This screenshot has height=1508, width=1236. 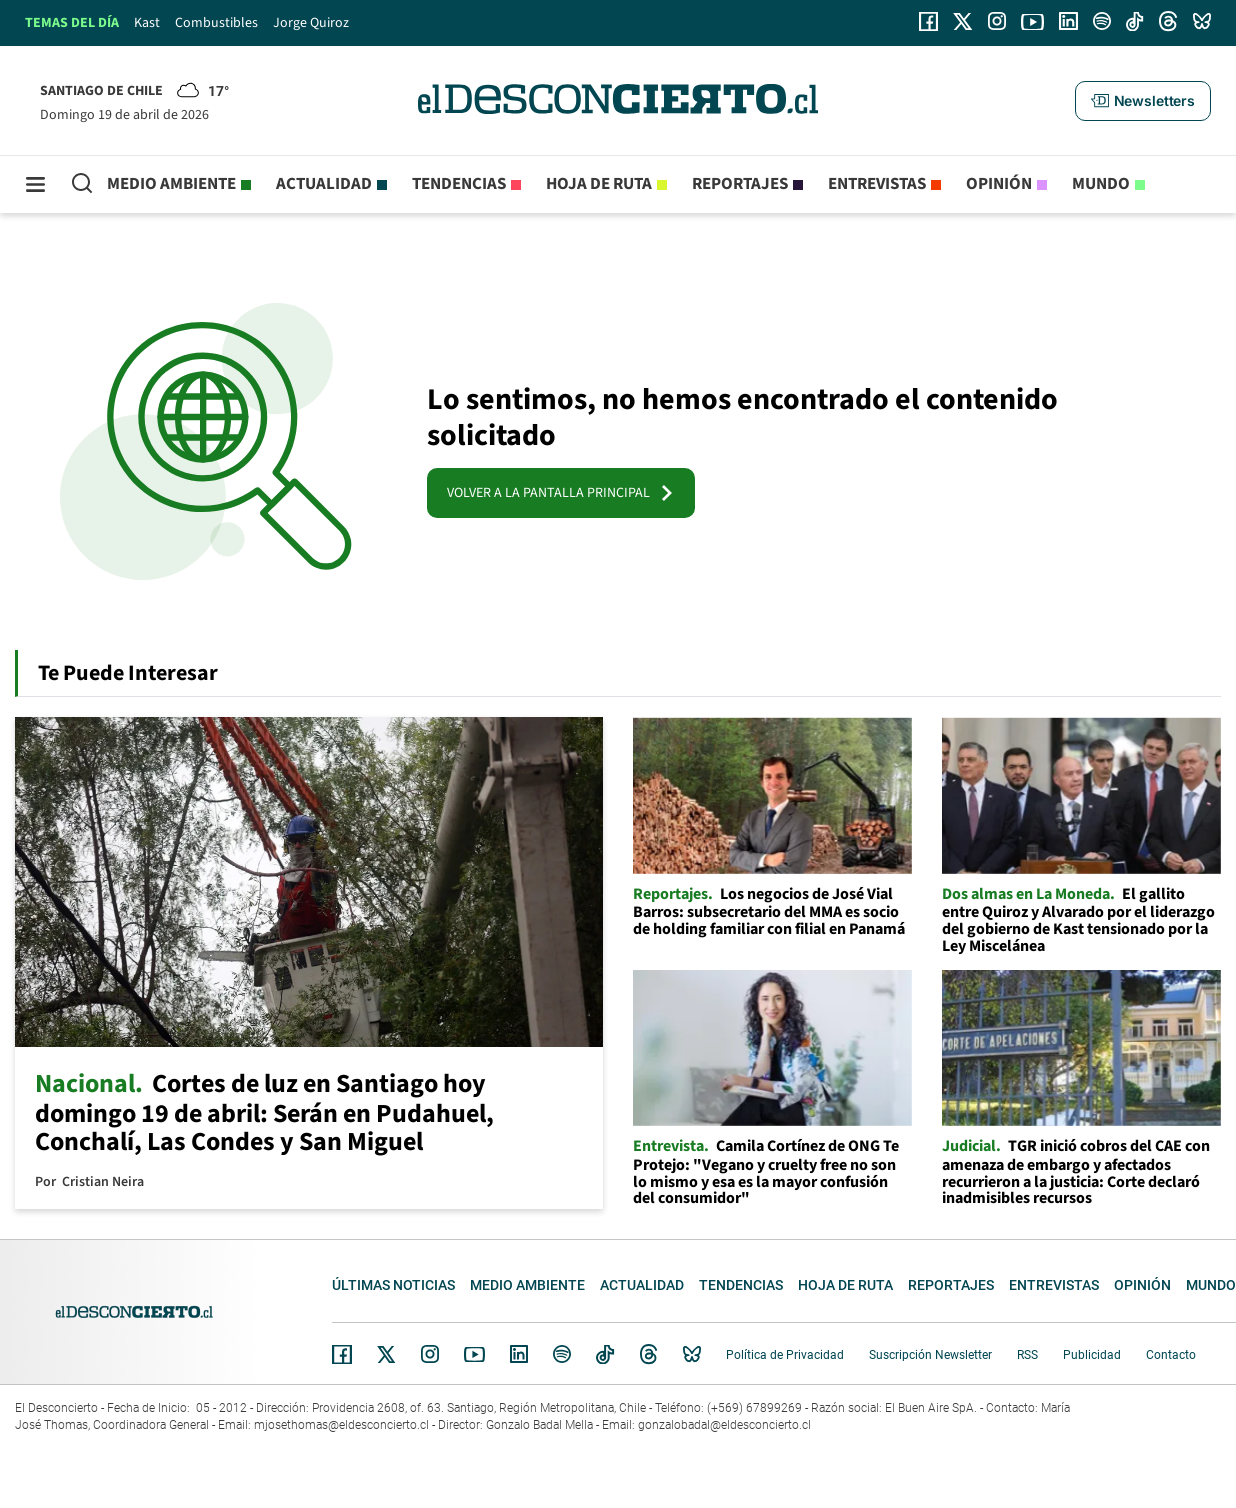 I want to click on Tendencias, so click(x=459, y=184).